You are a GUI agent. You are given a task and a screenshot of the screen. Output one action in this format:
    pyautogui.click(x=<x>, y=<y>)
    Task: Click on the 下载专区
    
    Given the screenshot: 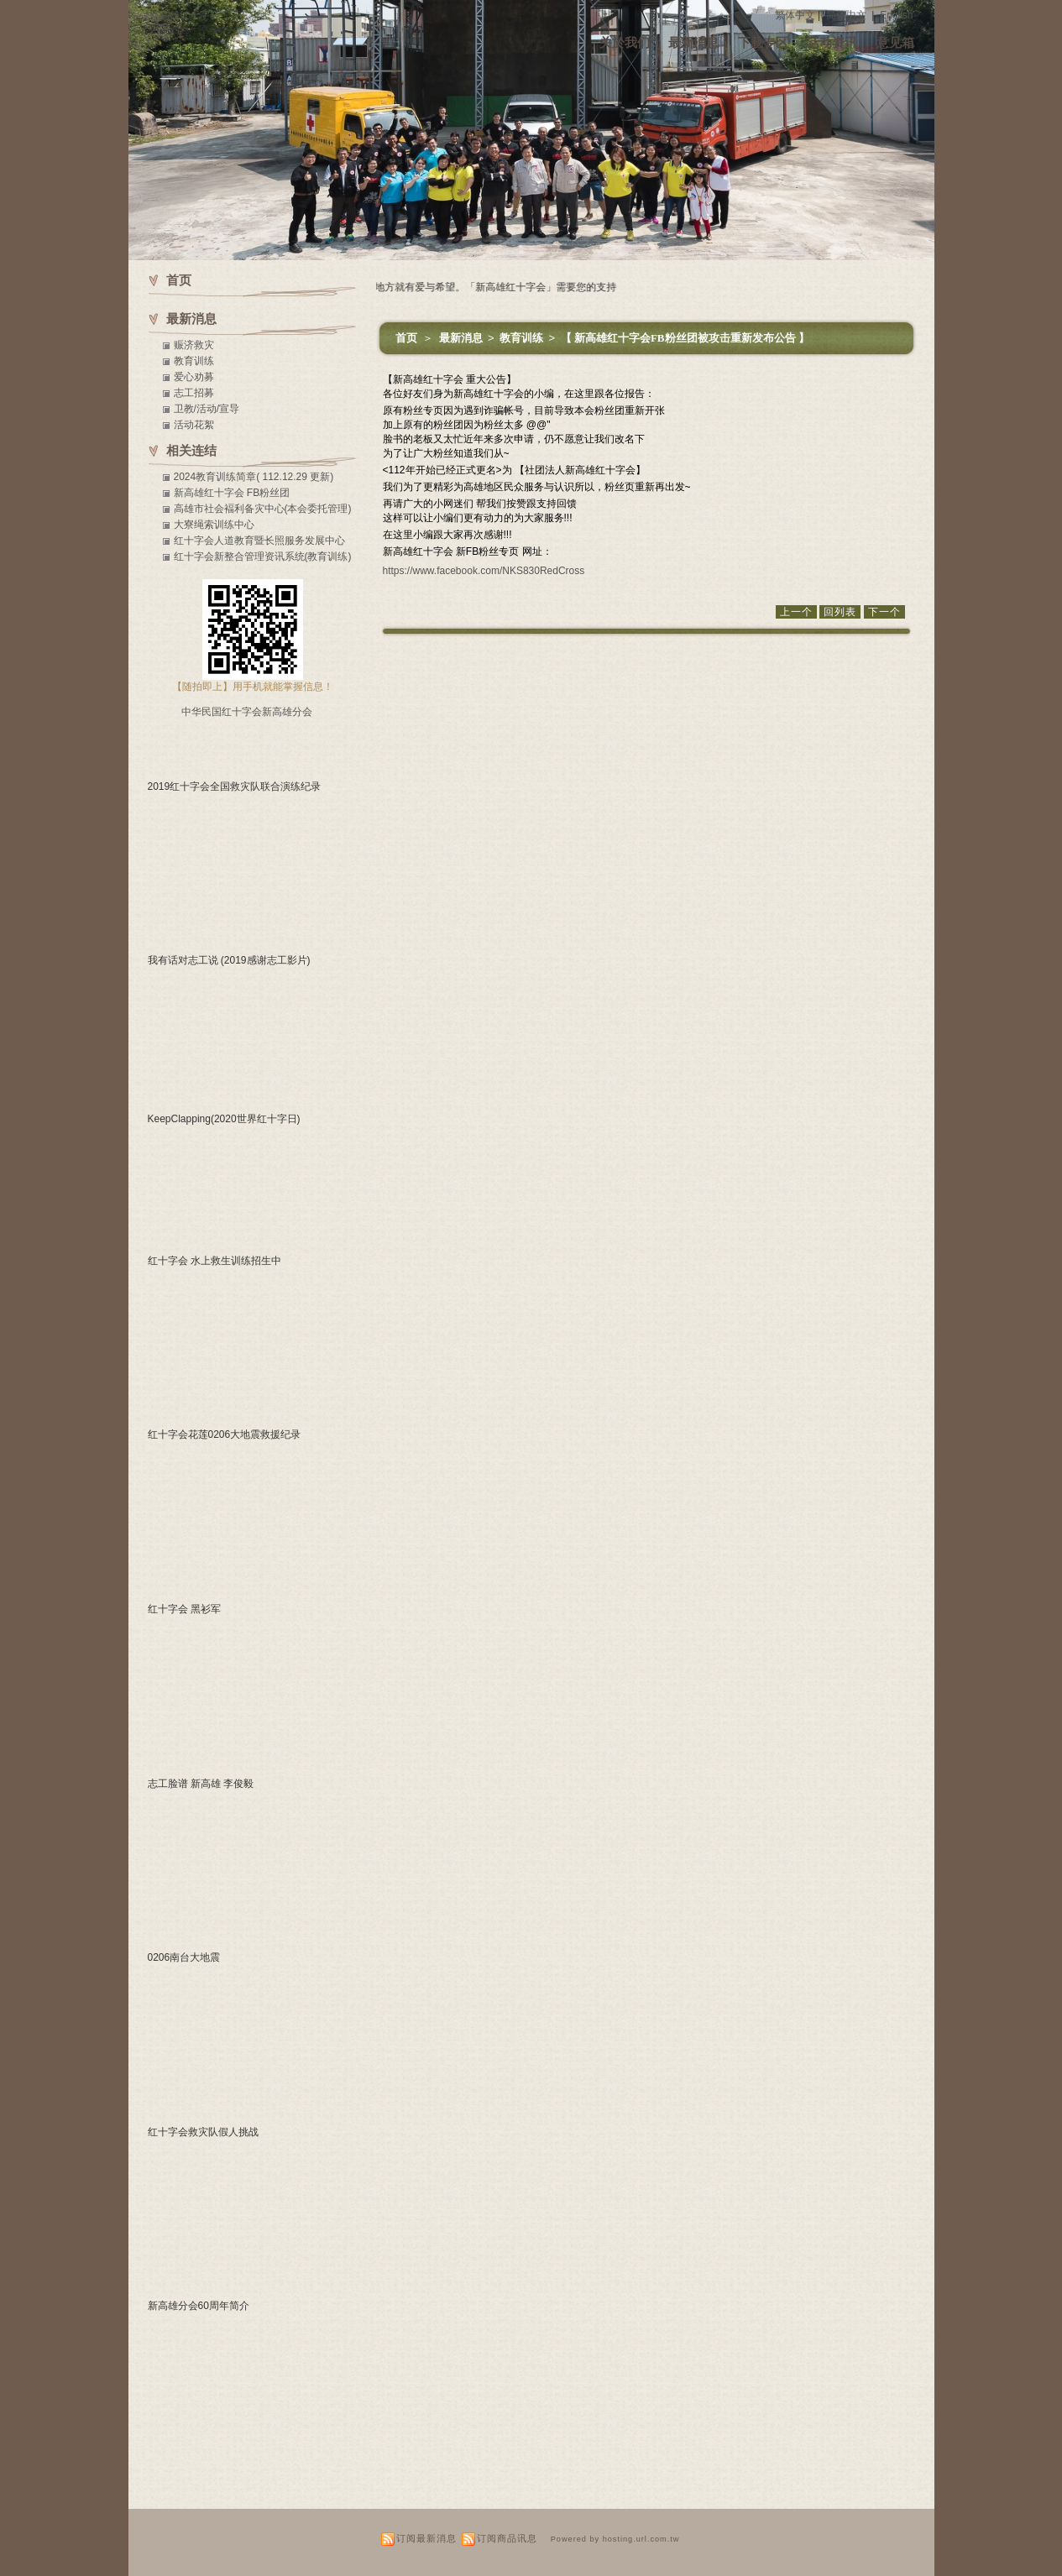 What is the action you would take?
    pyautogui.click(x=763, y=42)
    